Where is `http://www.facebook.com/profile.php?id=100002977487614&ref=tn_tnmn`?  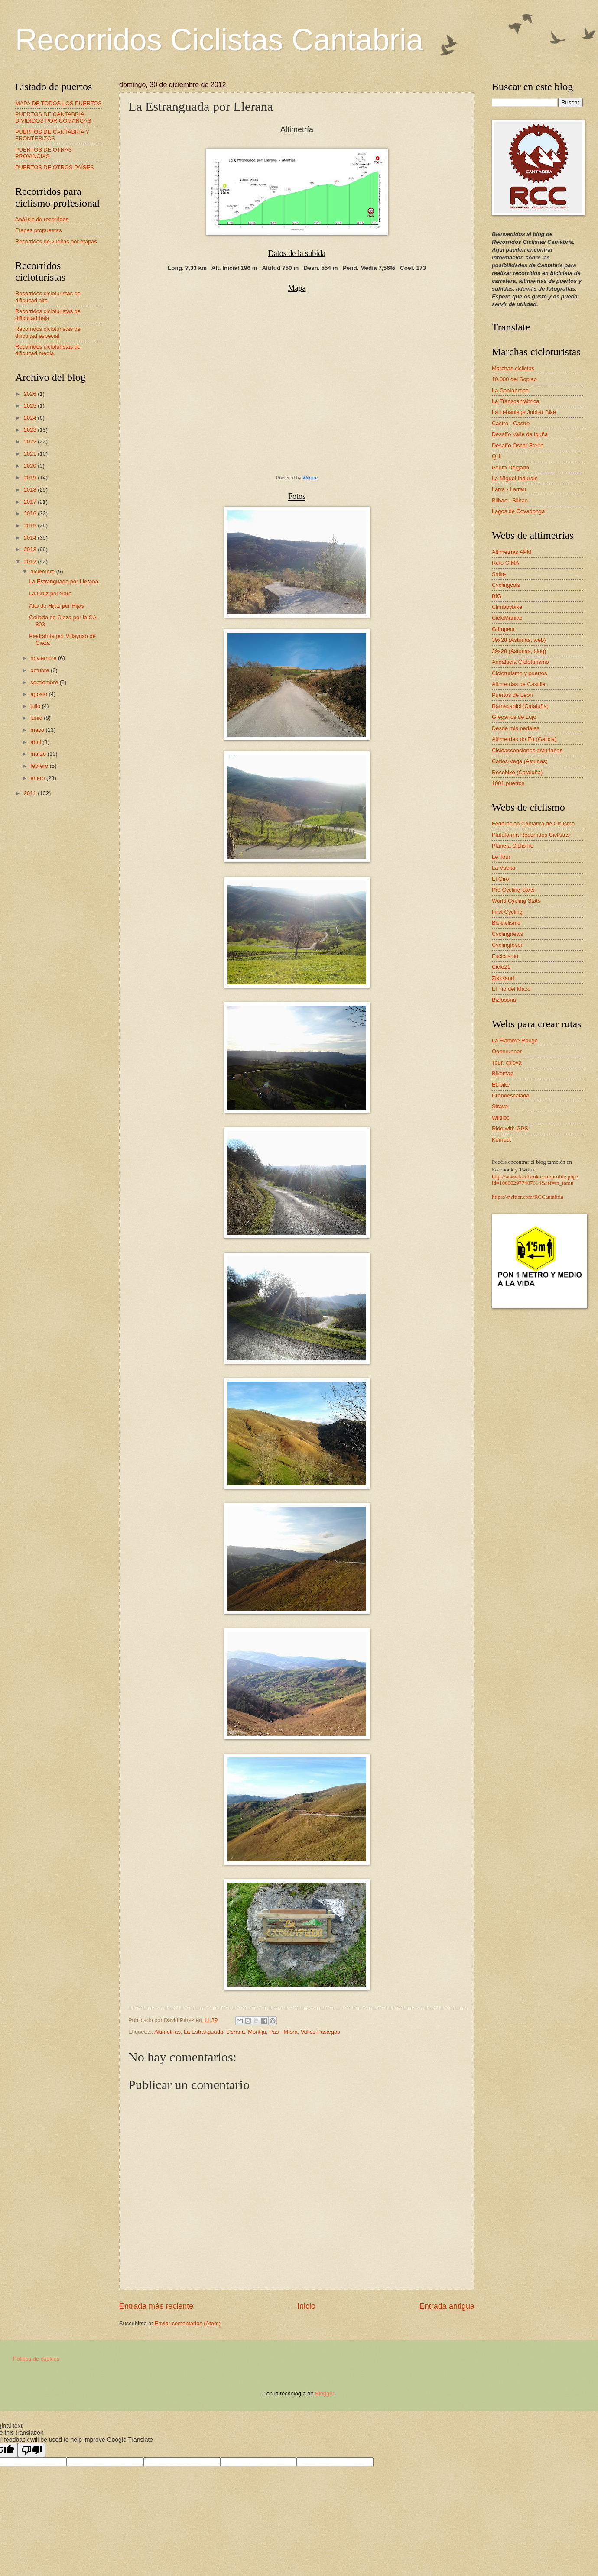 http://www.facebook.com/profile.php?id=100002977487614&ref=tn_tnmn is located at coordinates (535, 1180).